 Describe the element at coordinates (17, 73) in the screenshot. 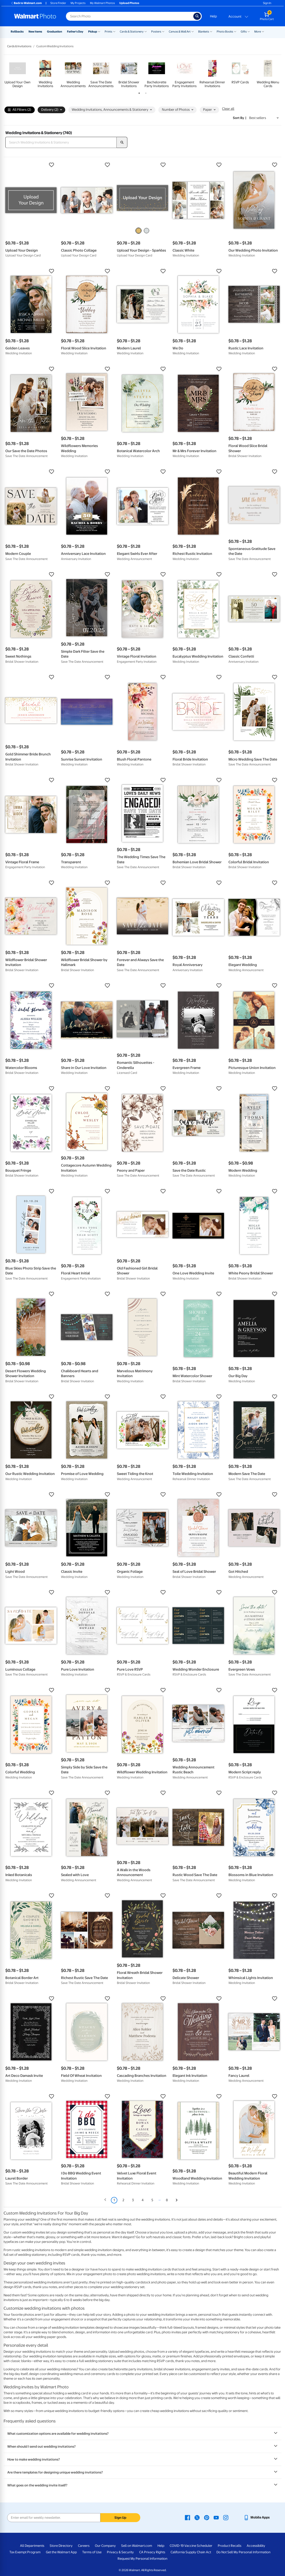

I see `[tabpanel]` at that location.